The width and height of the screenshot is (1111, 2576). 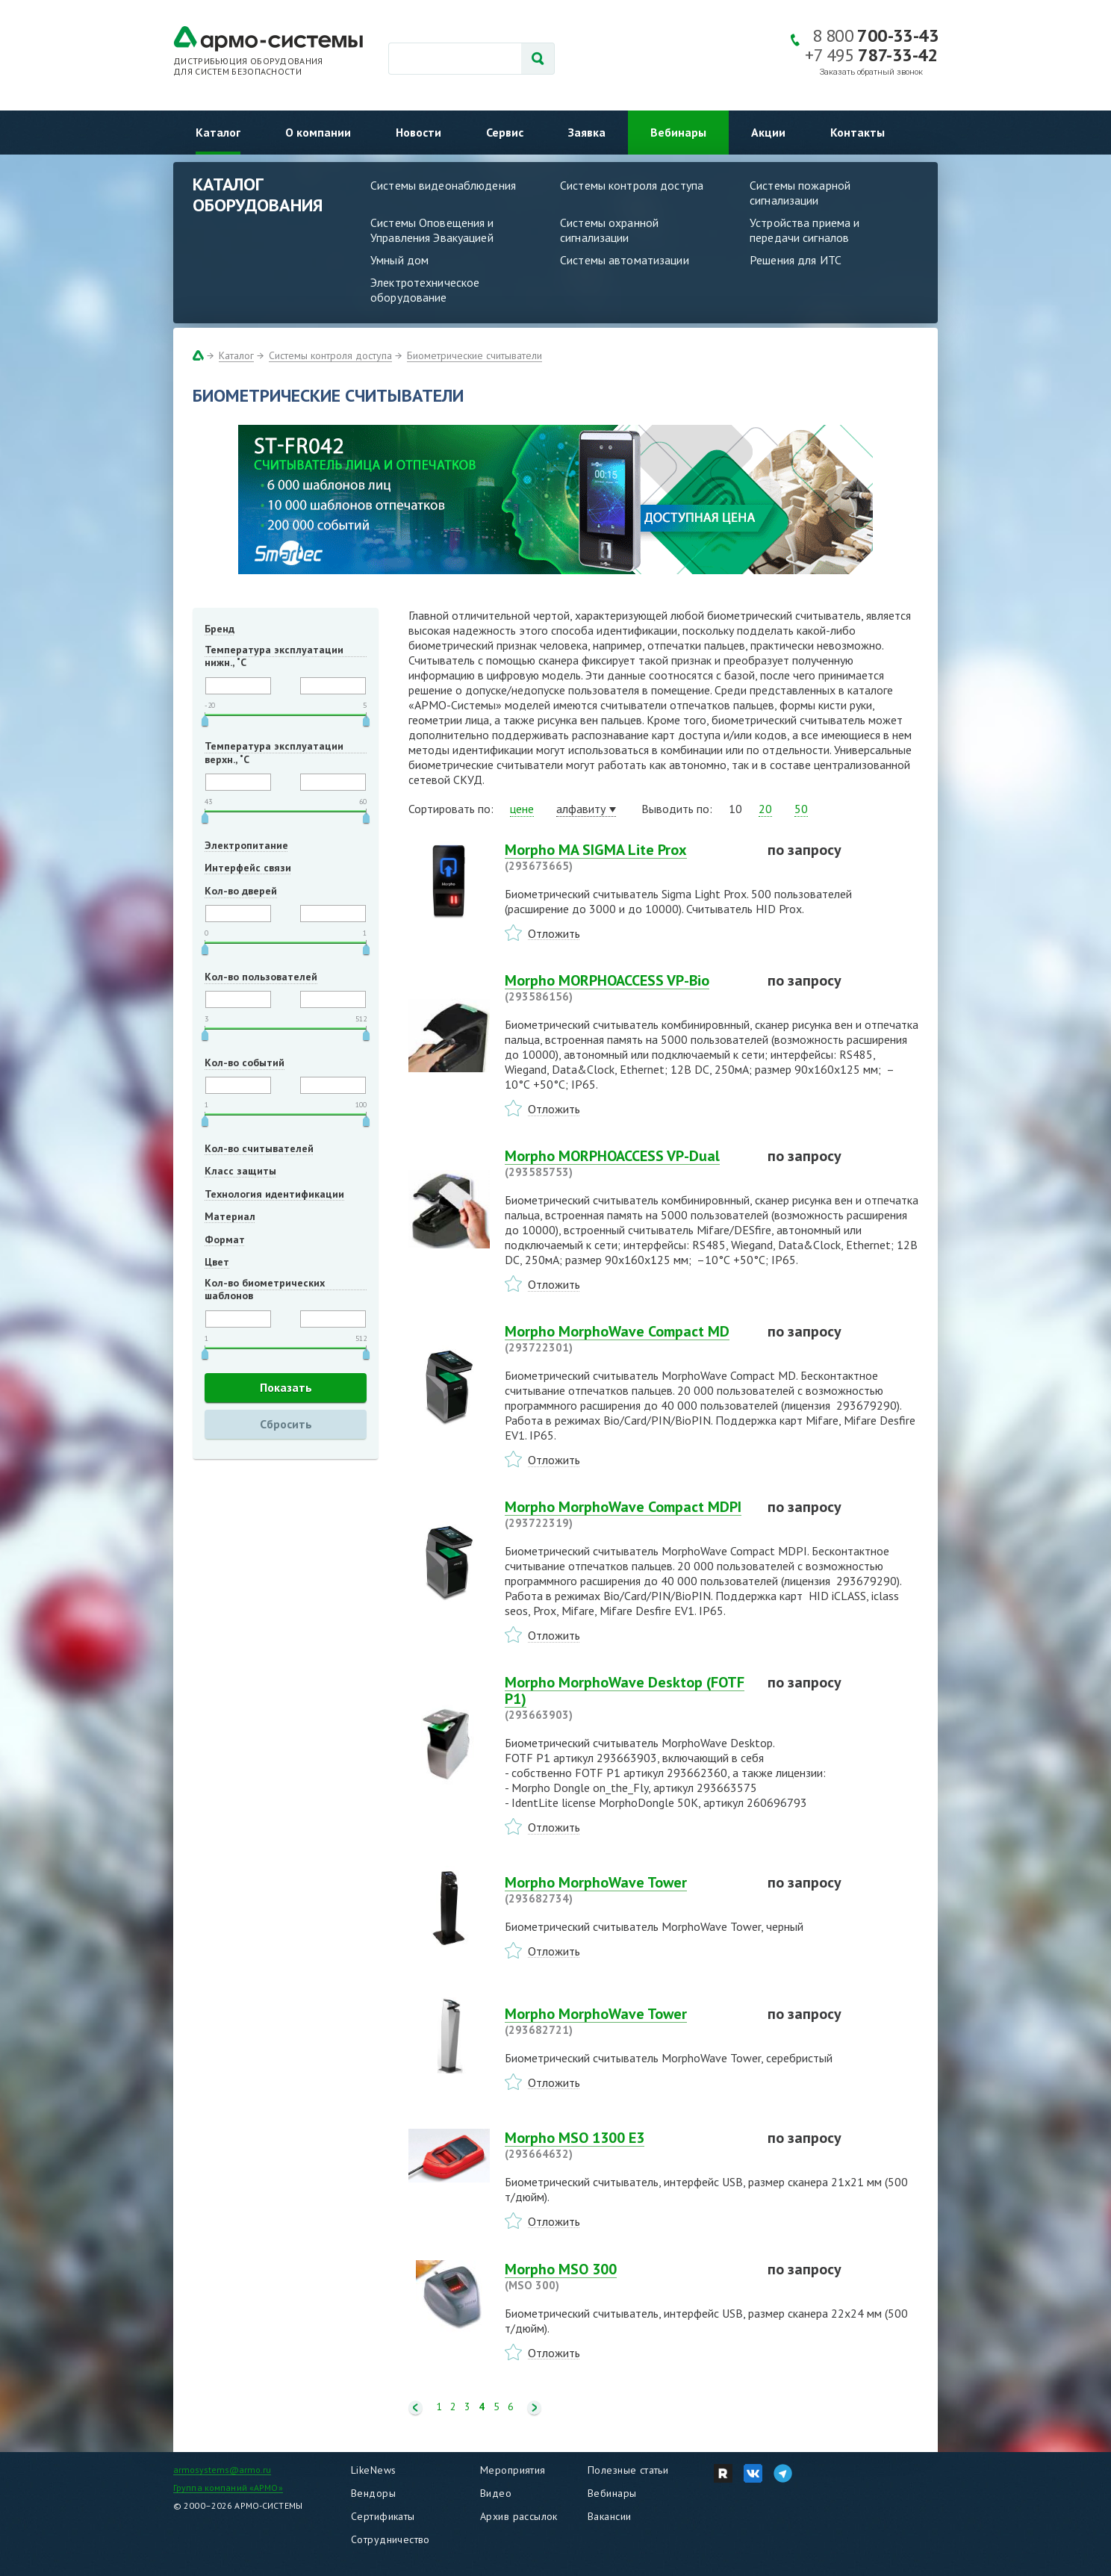 What do you see at coordinates (581, 808) in the screenshot?
I see `алфавиту` at bounding box center [581, 808].